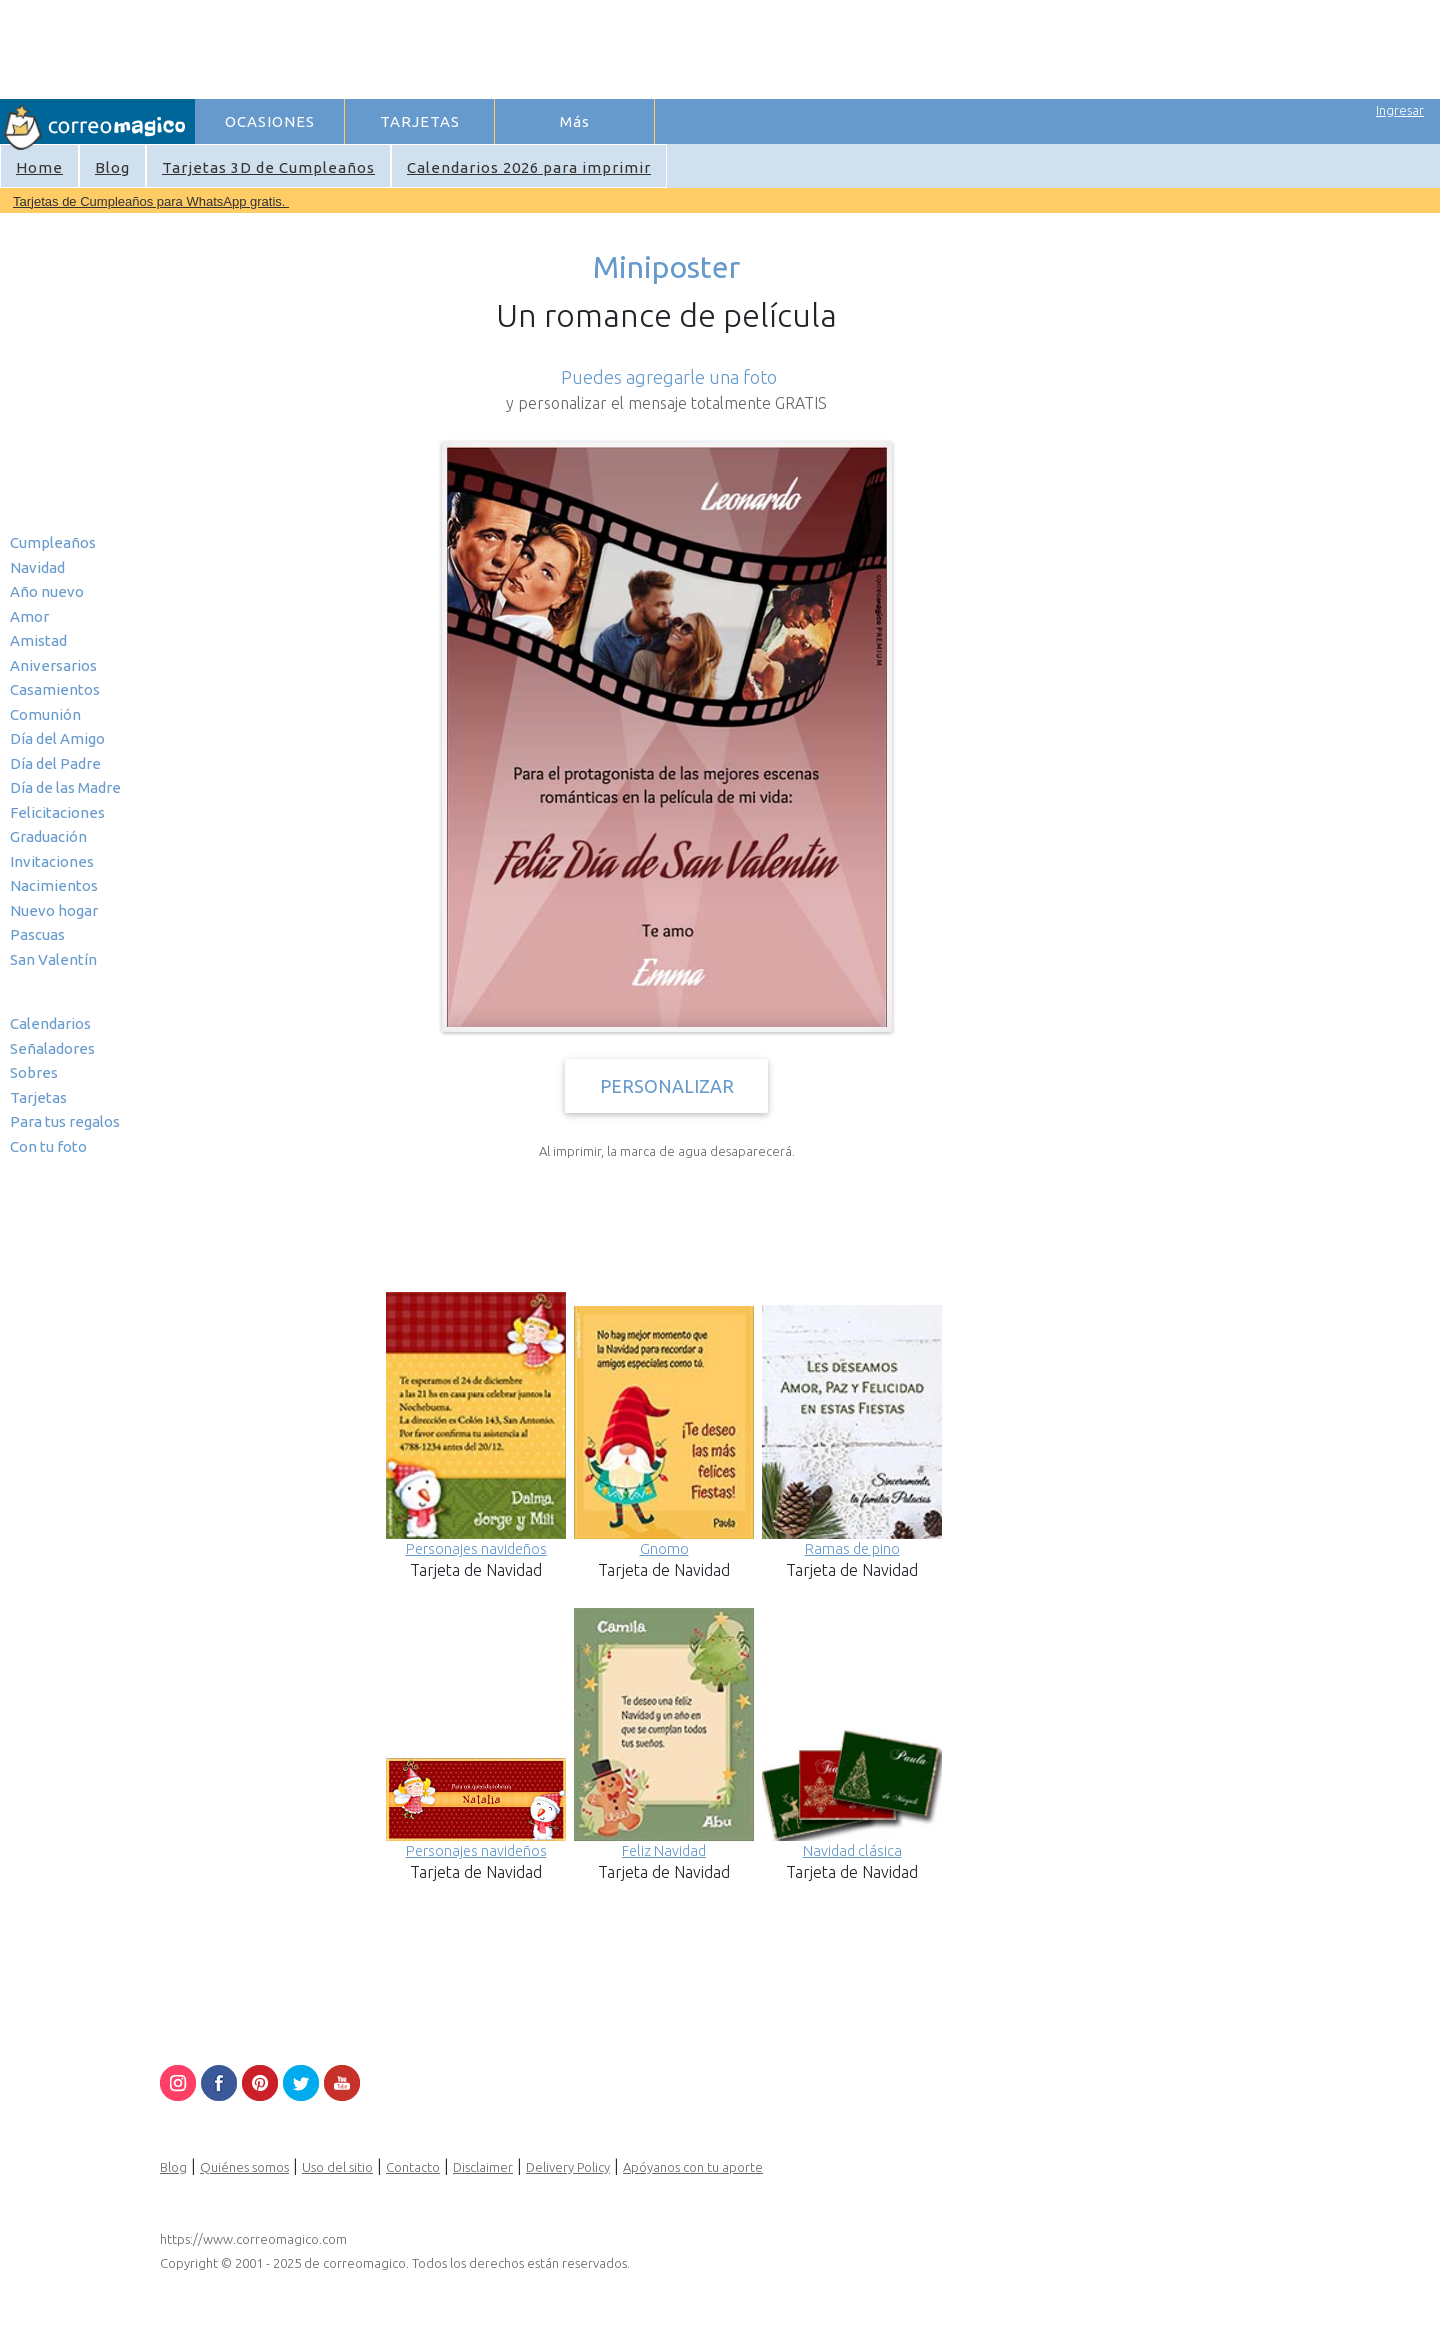  I want to click on Pascuas, so click(37, 934).